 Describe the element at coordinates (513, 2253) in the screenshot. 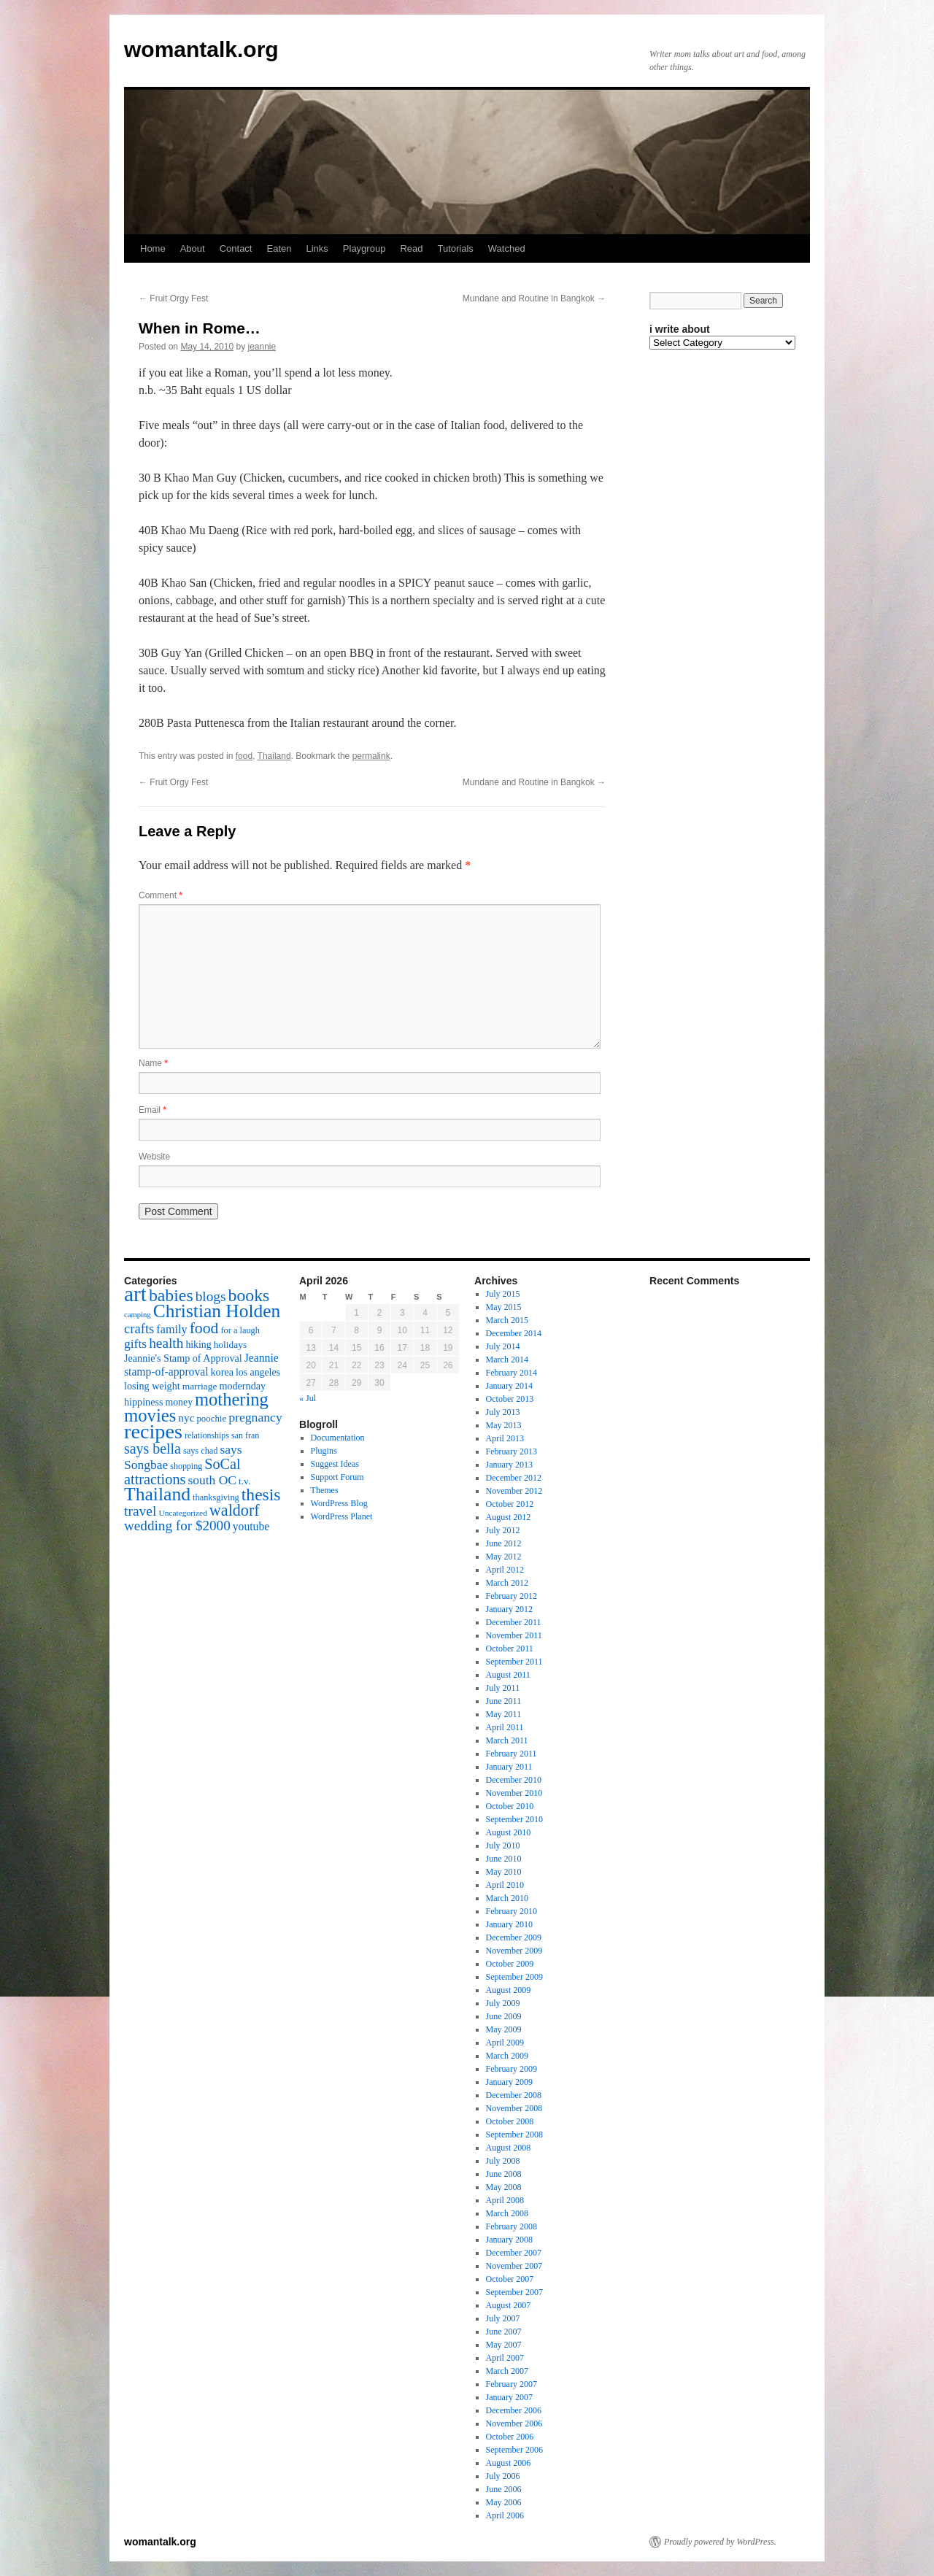

I see `December 2007` at that location.